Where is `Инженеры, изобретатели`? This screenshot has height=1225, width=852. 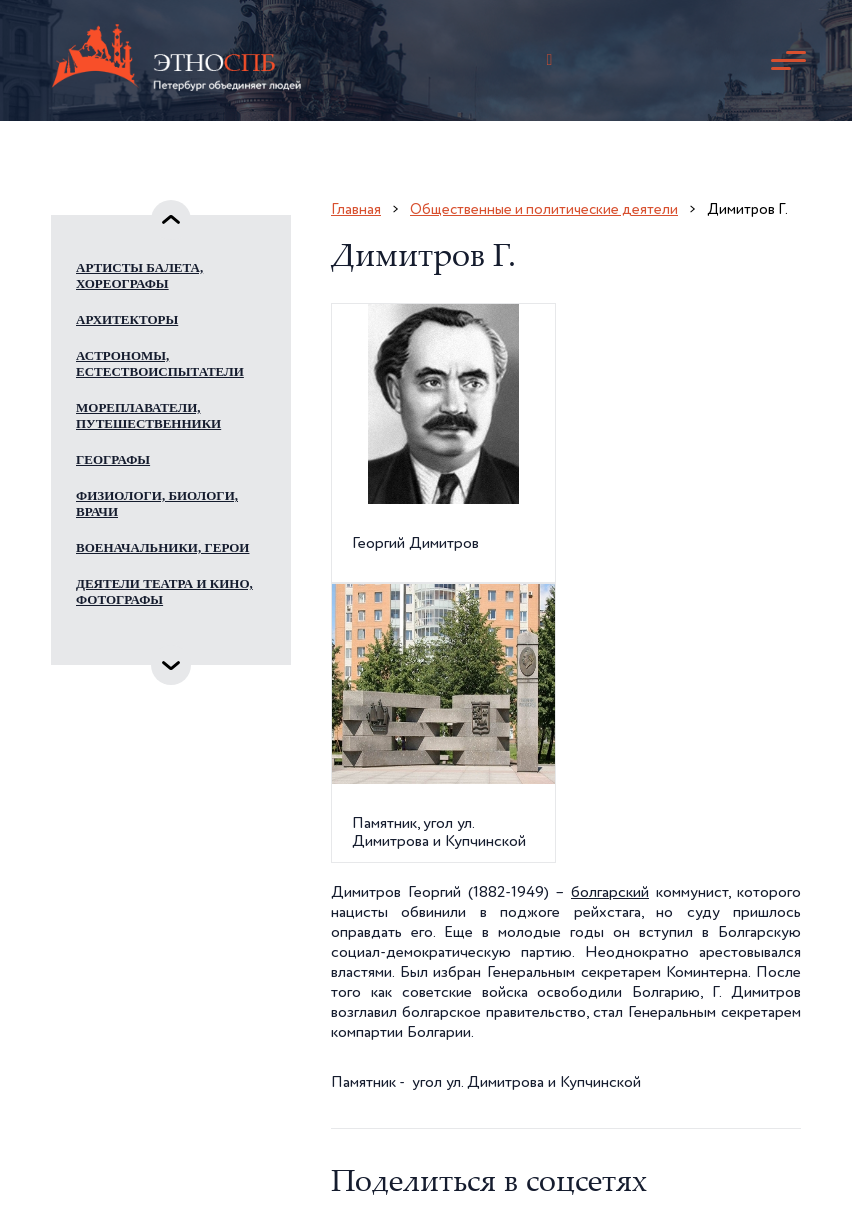
Инженеры, изобретатели is located at coordinates (129, 643).